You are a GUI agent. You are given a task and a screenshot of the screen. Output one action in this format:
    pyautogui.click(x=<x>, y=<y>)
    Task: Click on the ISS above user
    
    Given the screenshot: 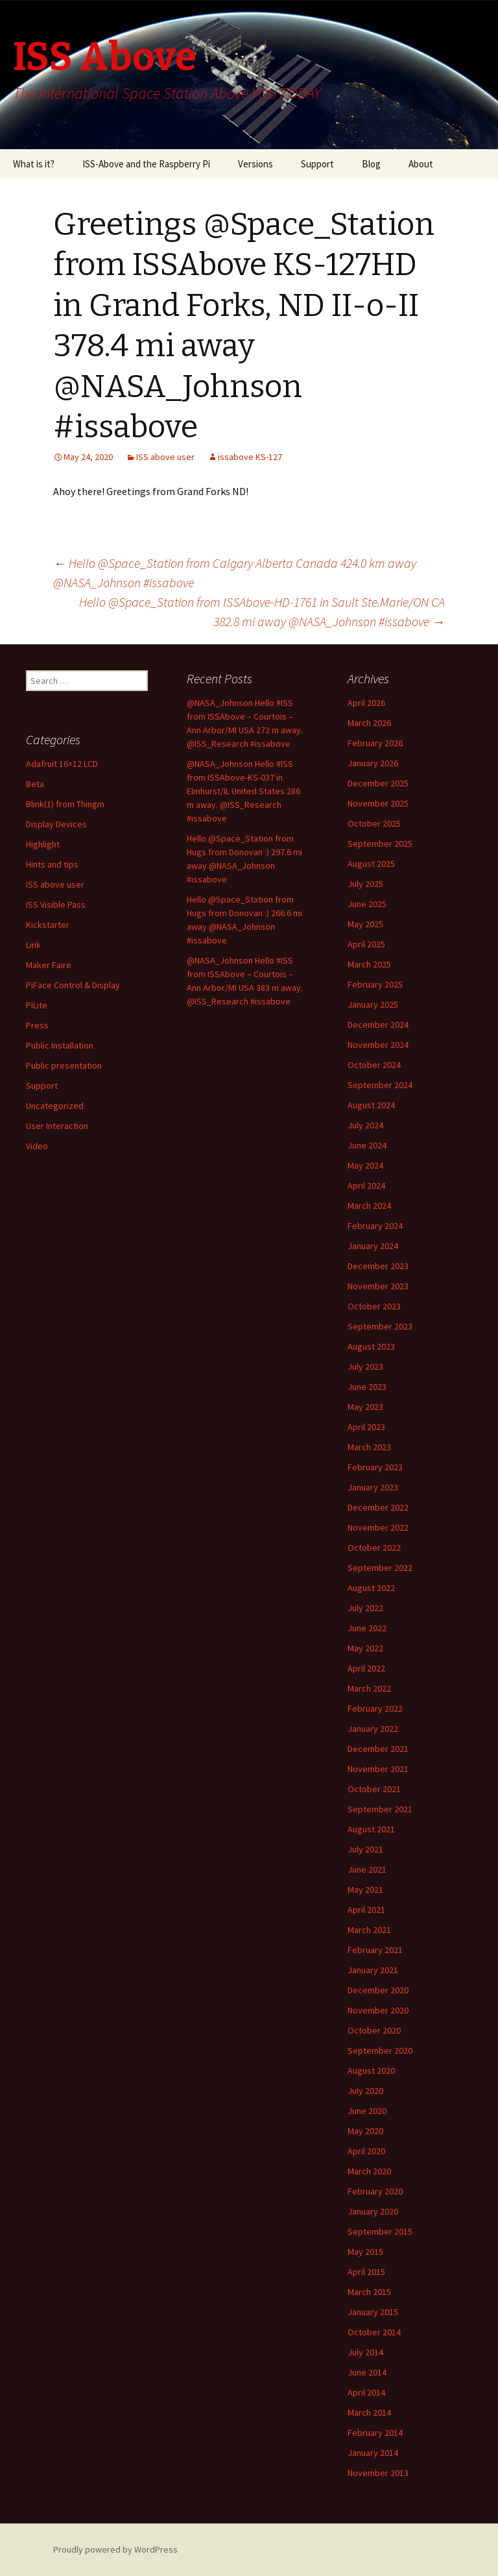 What is the action you would take?
    pyautogui.click(x=165, y=457)
    